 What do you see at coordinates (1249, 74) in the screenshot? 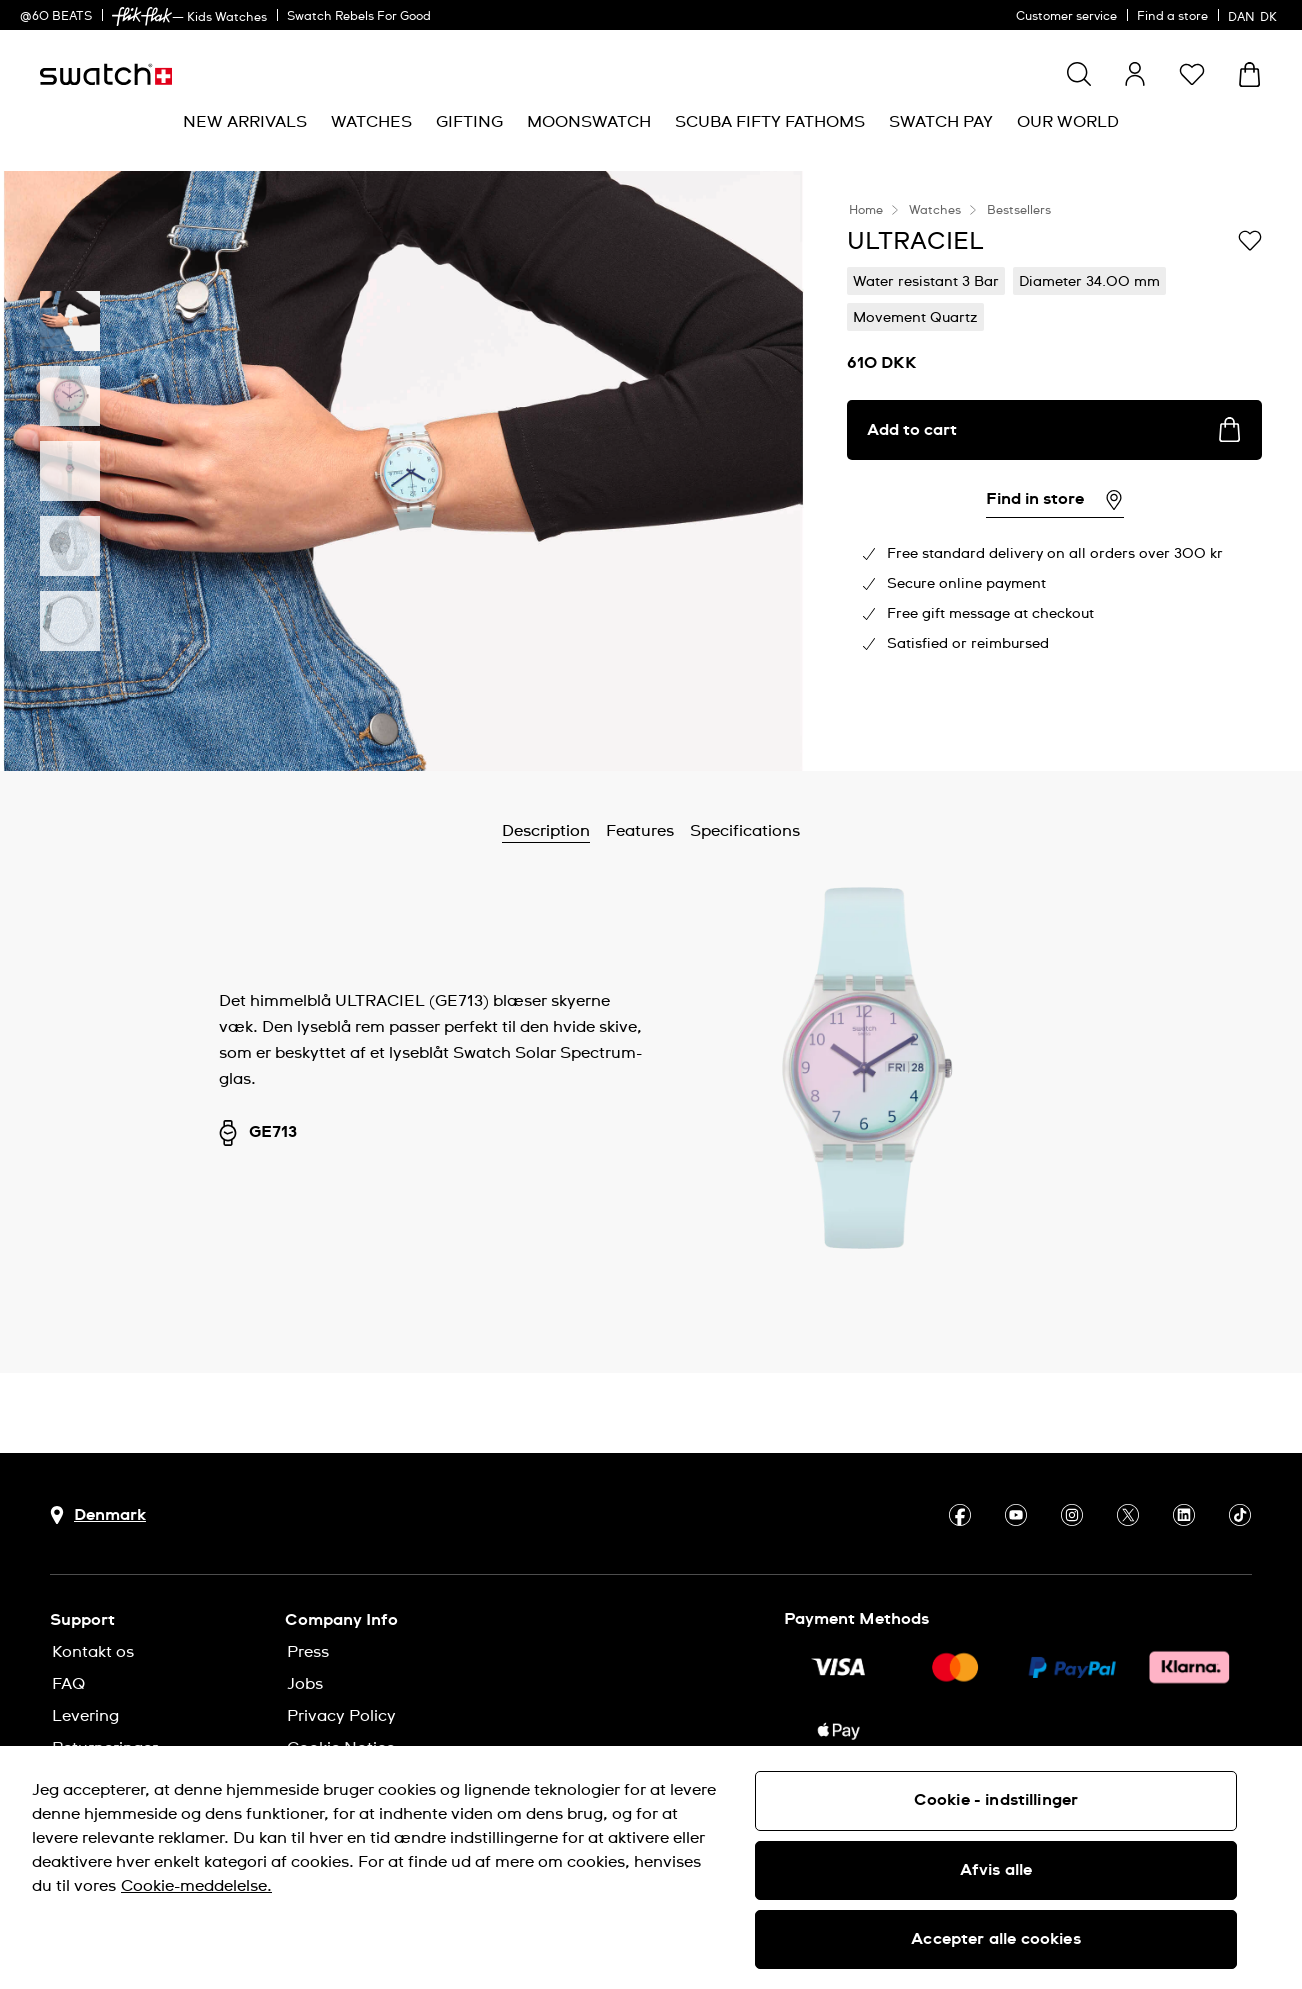
I see `[View cart. {0} items in cart.]` at bounding box center [1249, 74].